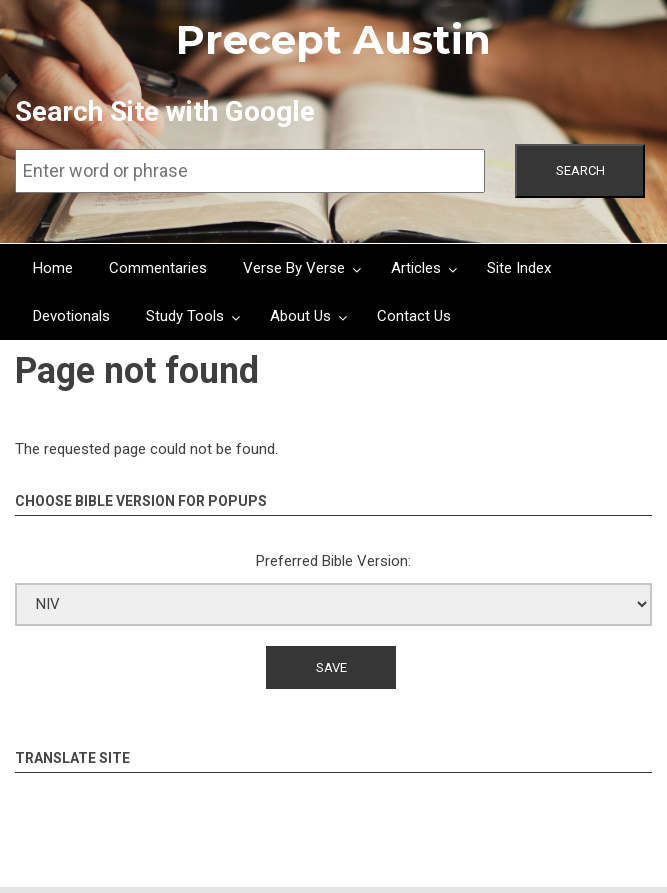 The width and height of the screenshot is (667, 893). What do you see at coordinates (185, 316) in the screenshot?
I see `Study Tools` at bounding box center [185, 316].